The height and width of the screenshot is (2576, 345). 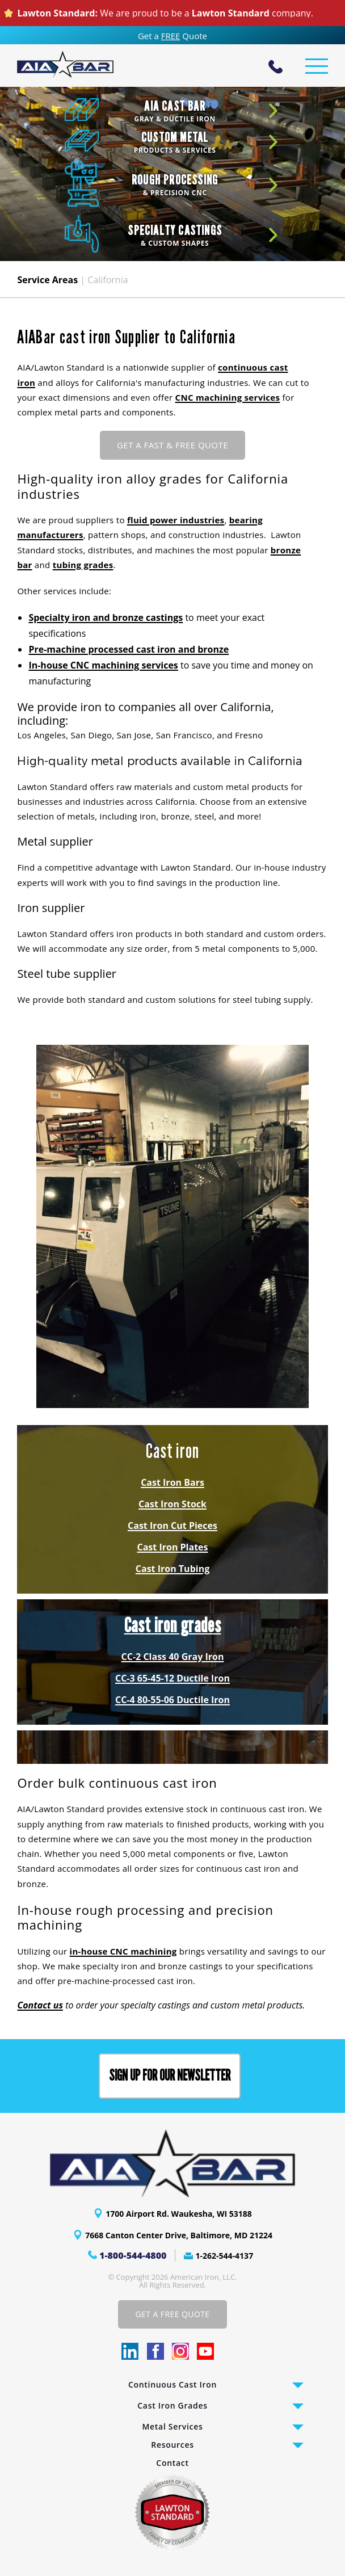 I want to click on Sign up for our Newsletter, so click(x=169, y=2076).